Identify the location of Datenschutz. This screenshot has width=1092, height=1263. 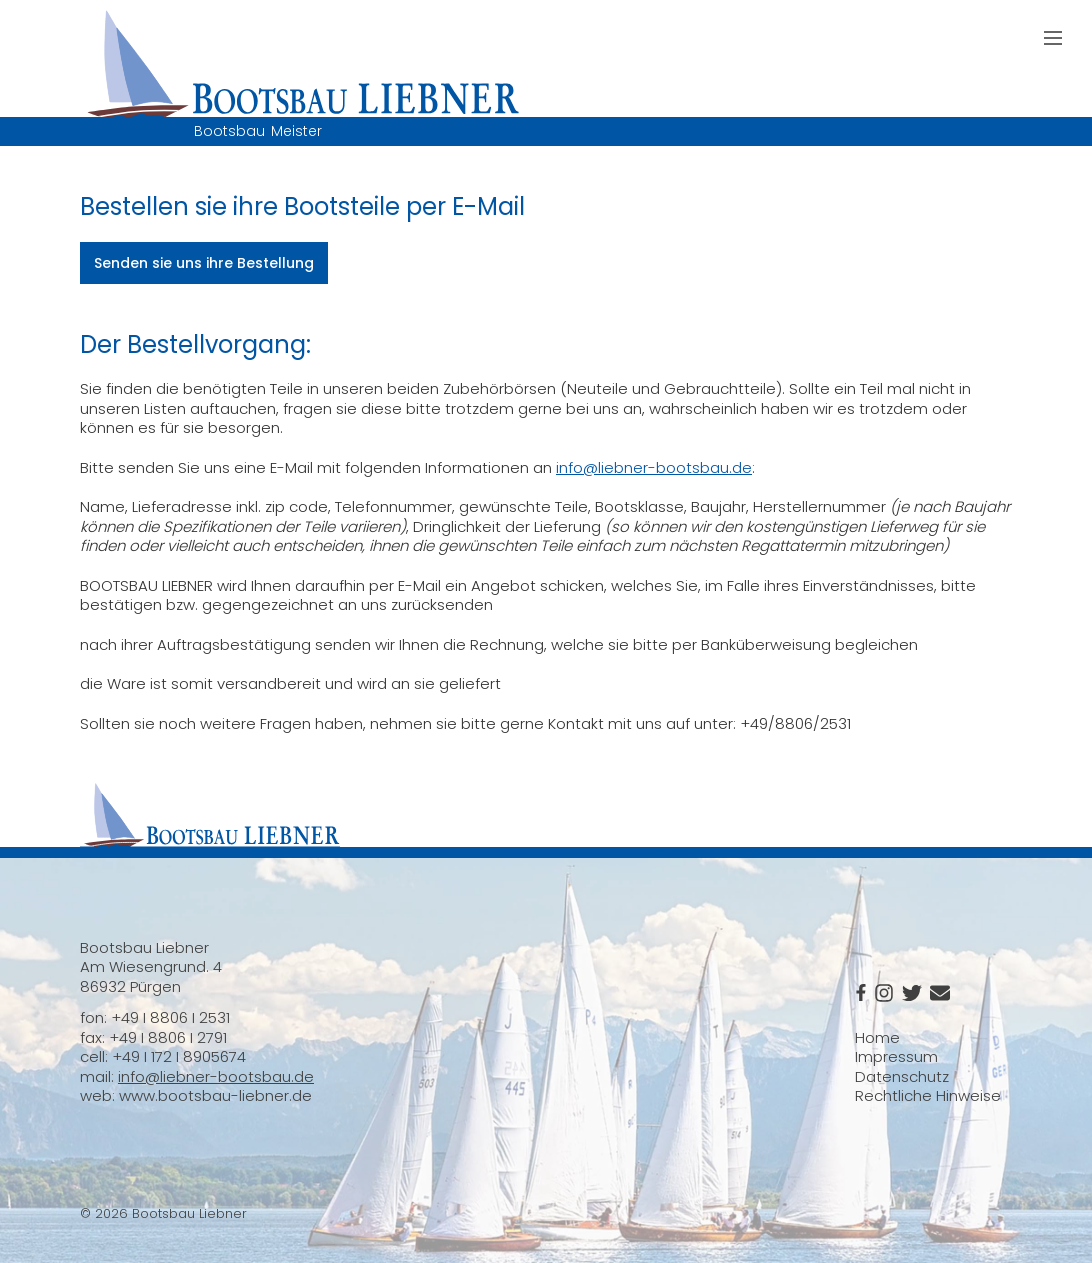
(902, 1076).